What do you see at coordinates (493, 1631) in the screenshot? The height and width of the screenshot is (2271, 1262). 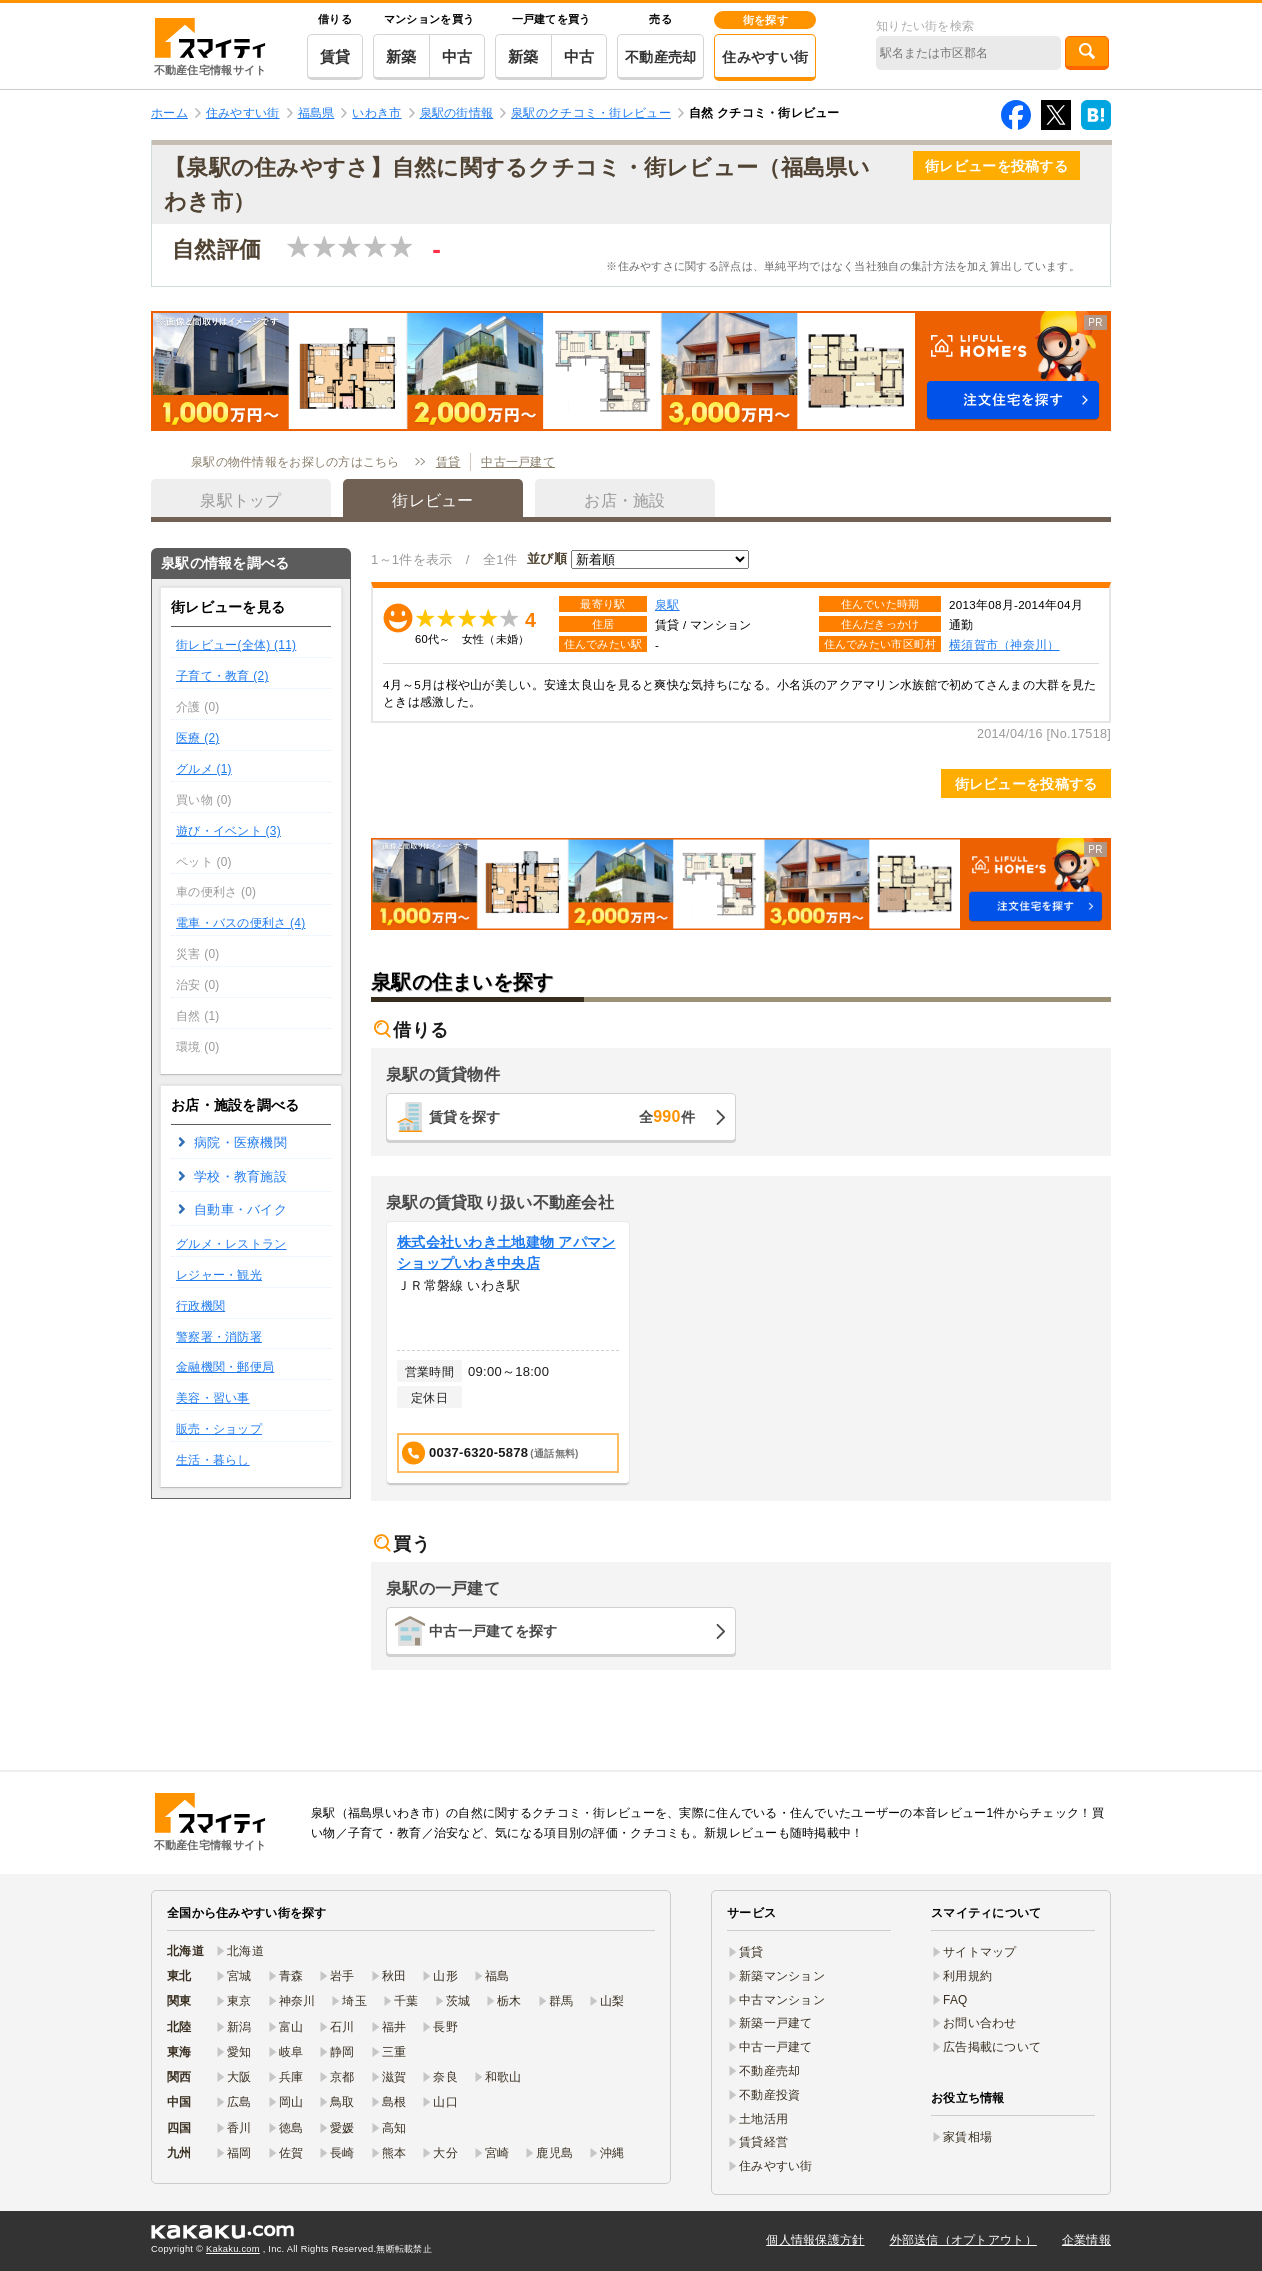 I see `中古一戸建てを探す` at bounding box center [493, 1631].